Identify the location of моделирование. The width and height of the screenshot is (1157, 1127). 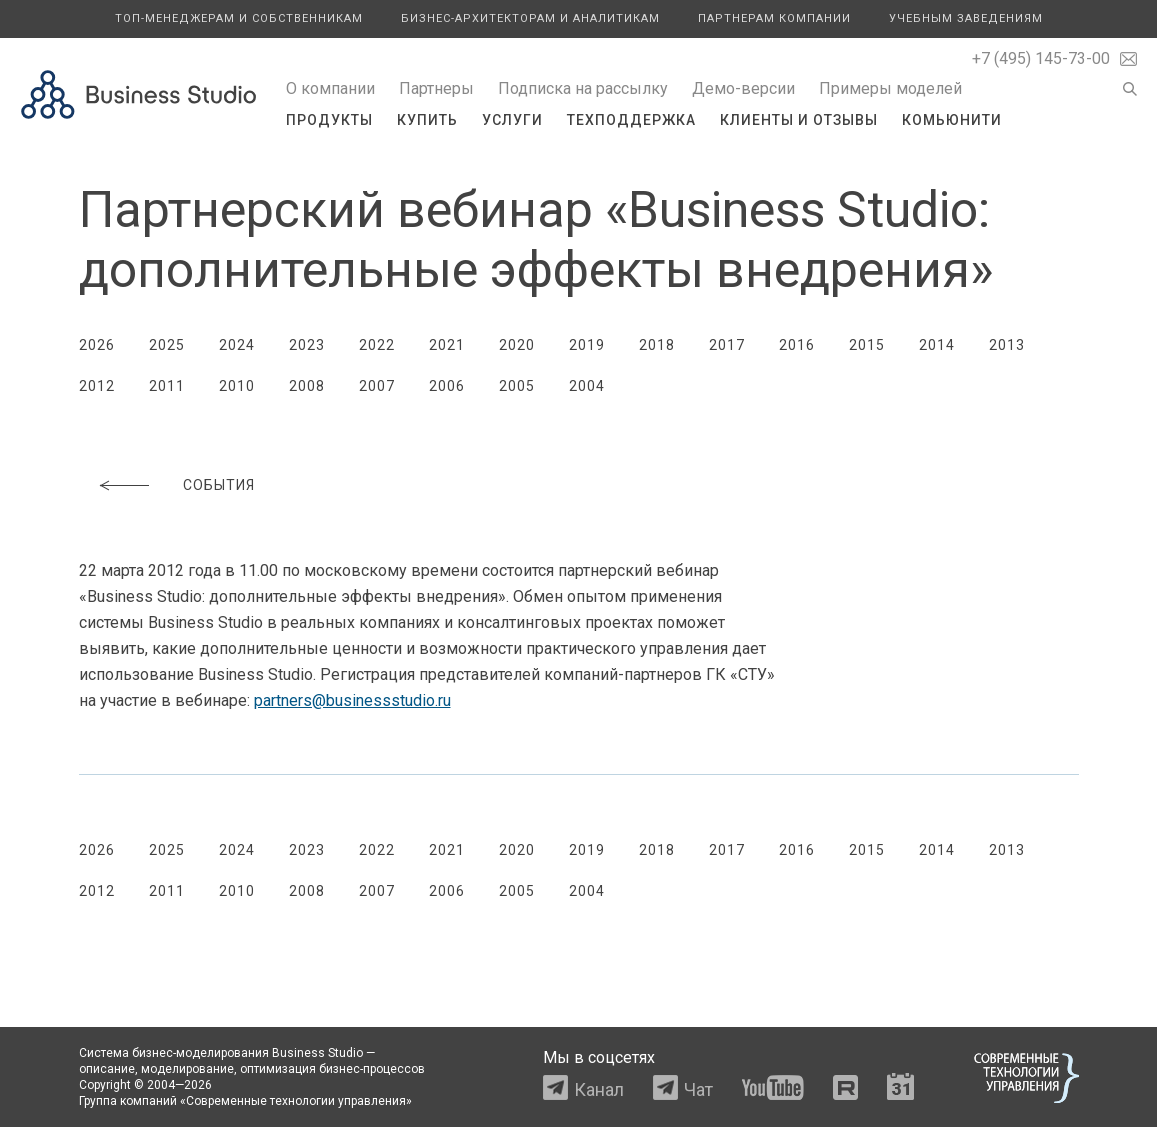
(187, 1069).